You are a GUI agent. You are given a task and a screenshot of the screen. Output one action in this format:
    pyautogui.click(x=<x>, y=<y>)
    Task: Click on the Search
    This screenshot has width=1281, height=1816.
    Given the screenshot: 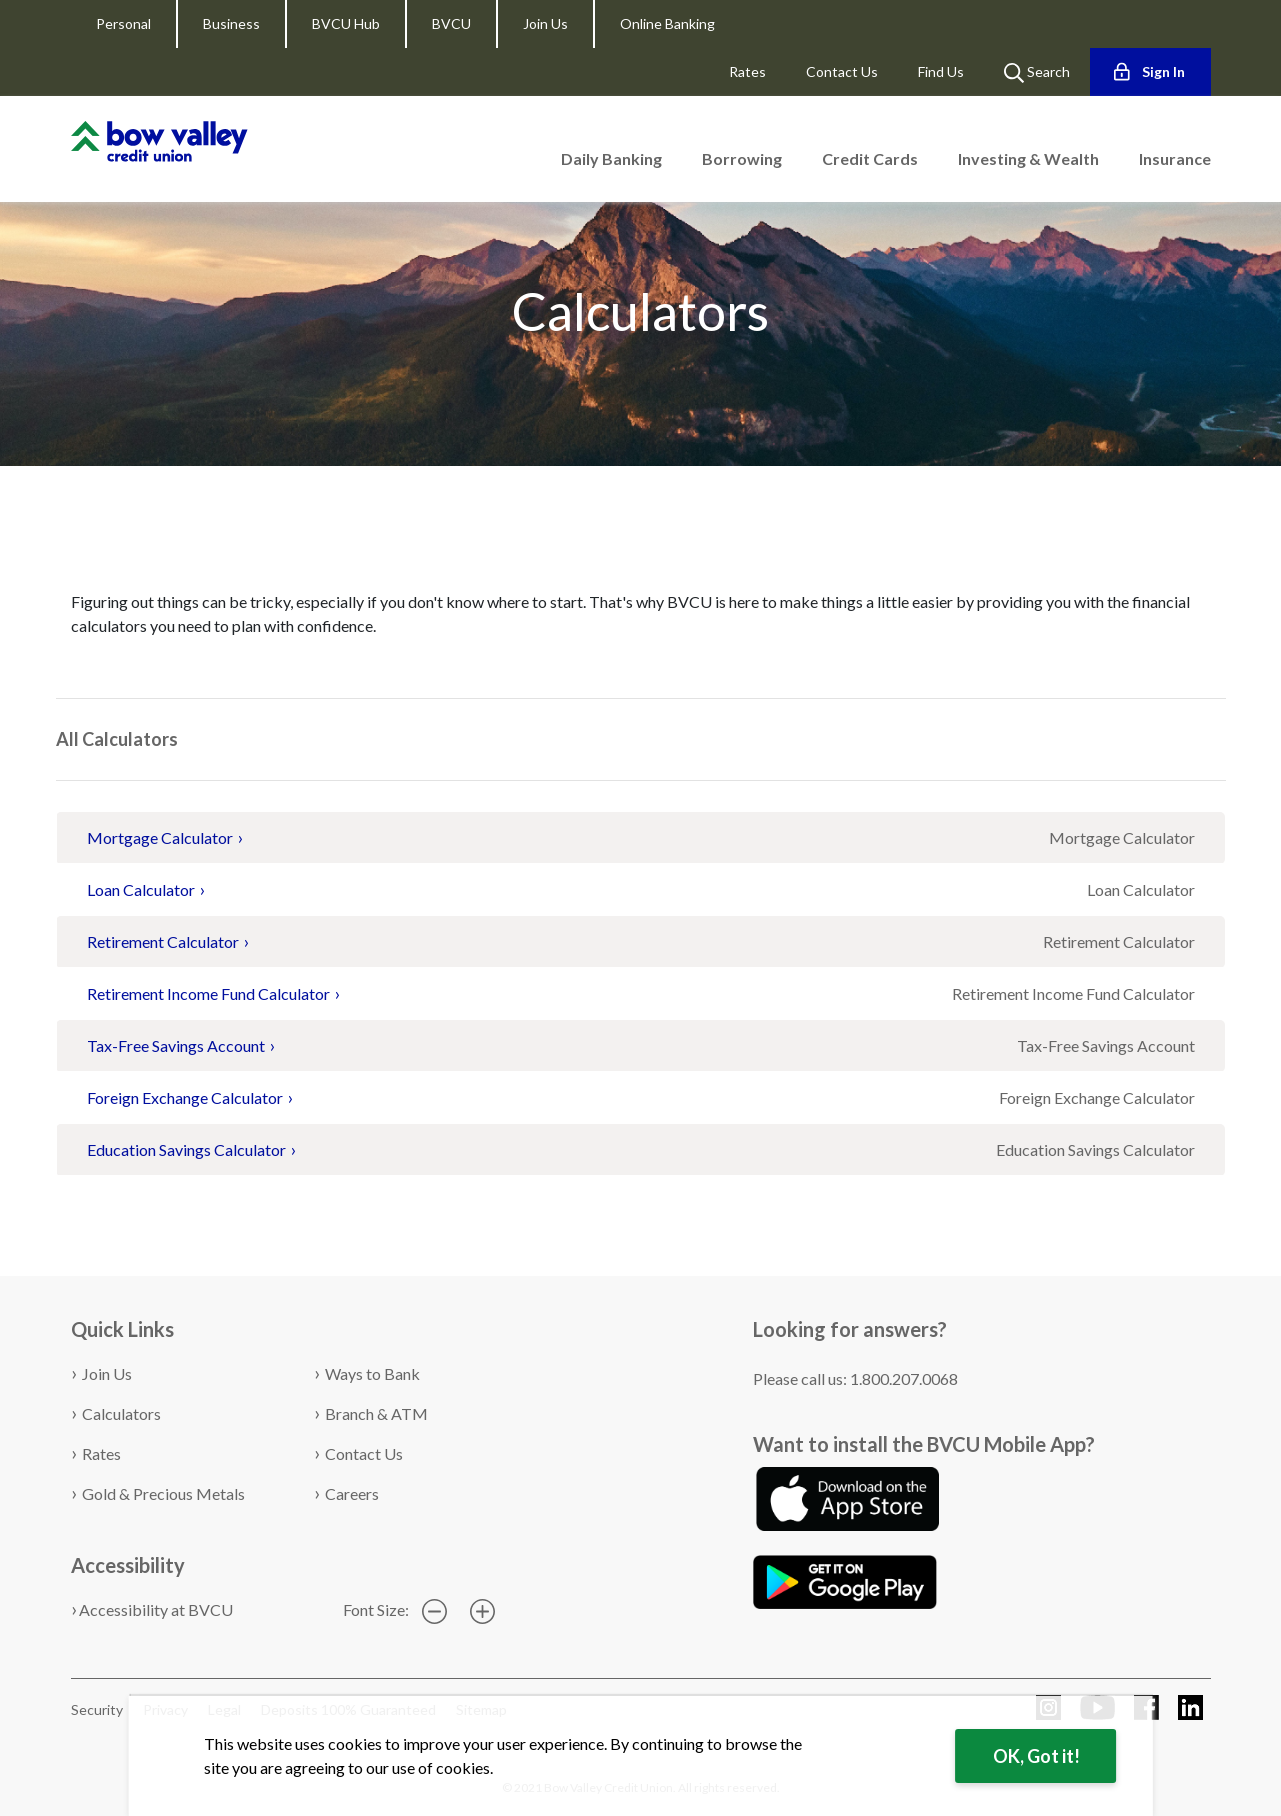 What is the action you would take?
    pyautogui.click(x=1037, y=73)
    